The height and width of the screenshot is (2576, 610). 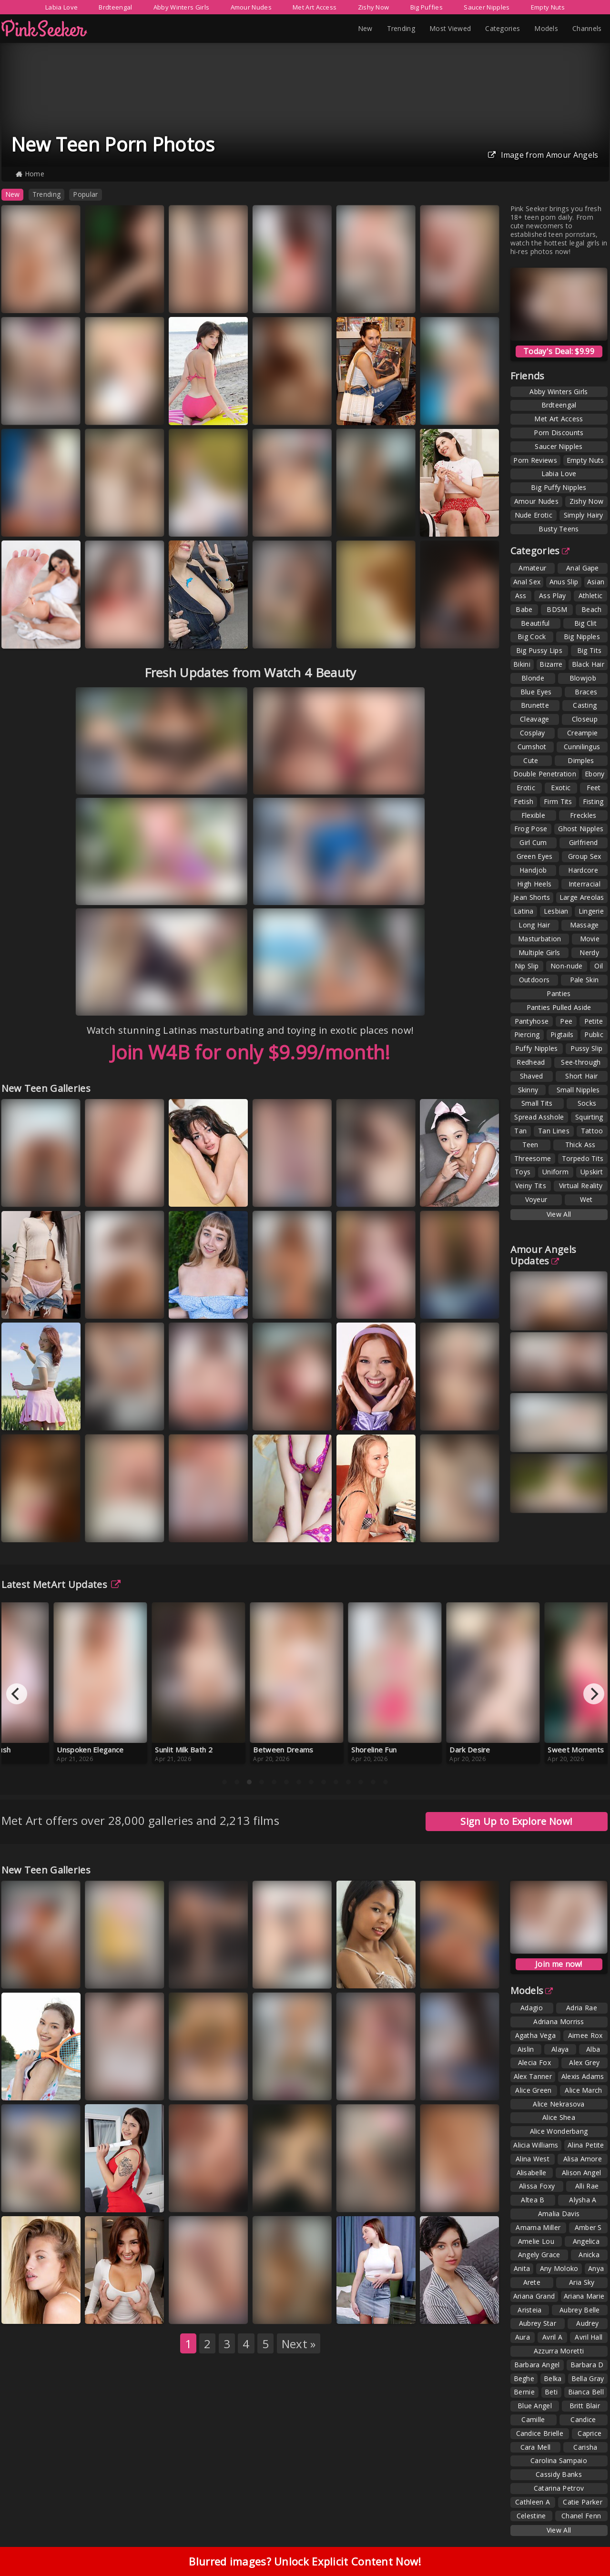 I want to click on Panties Pulled Aside, so click(x=559, y=1007).